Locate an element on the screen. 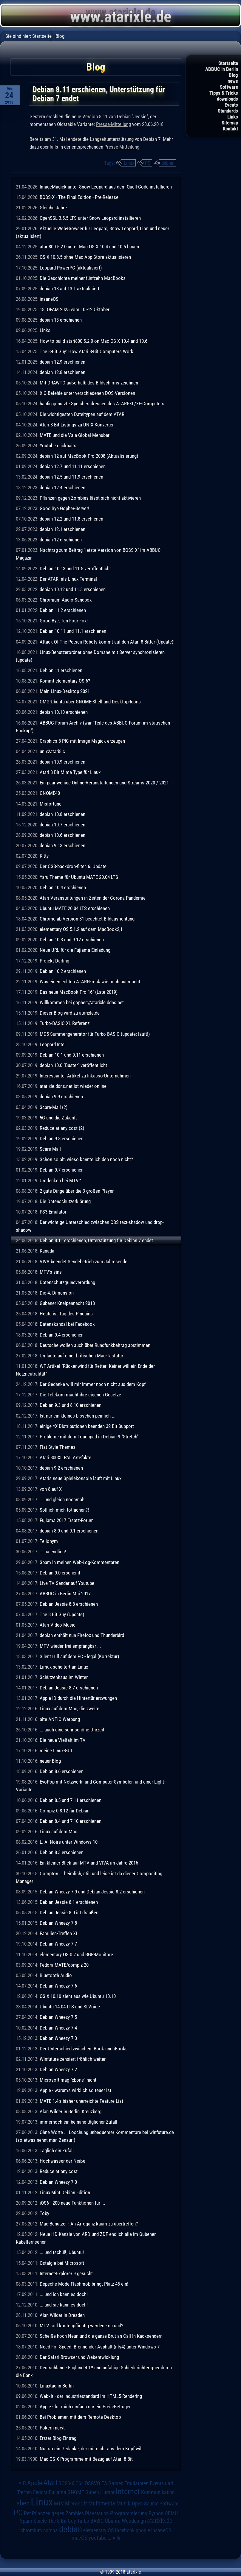 The height and width of the screenshot is (2576, 241). MTV wieder frei empfangbar ... is located at coordinates (70, 1646).